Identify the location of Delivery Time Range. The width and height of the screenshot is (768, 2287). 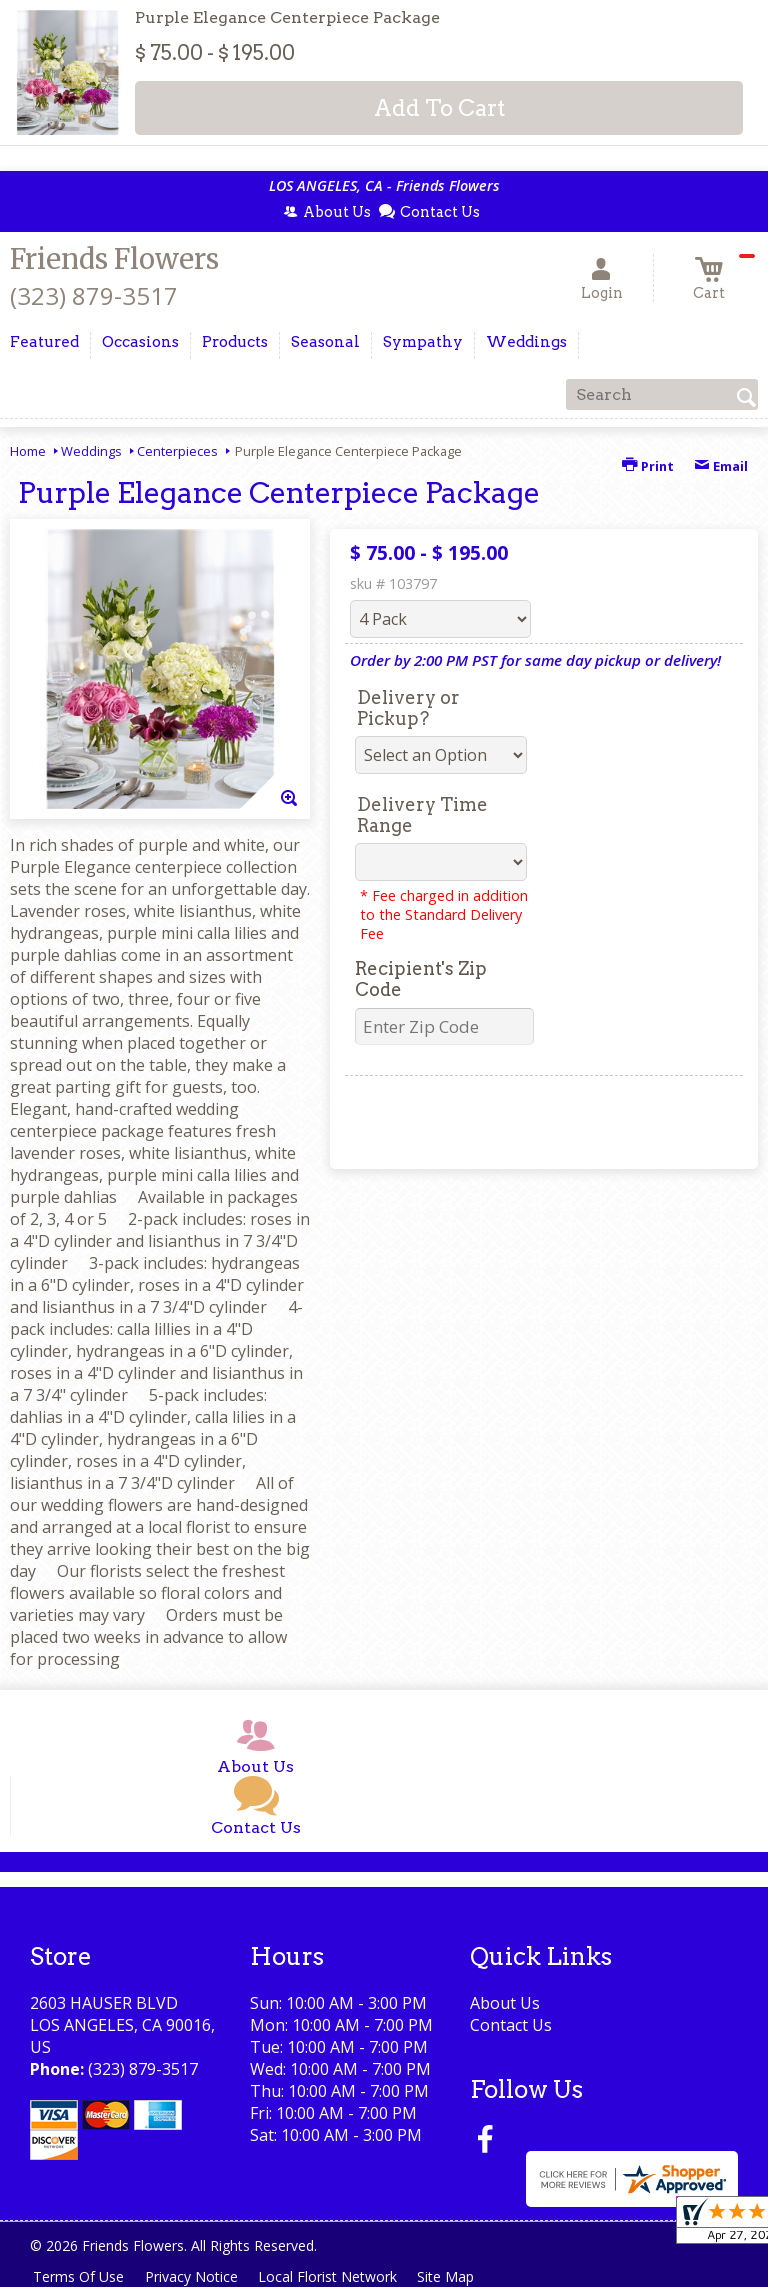
(422, 815).